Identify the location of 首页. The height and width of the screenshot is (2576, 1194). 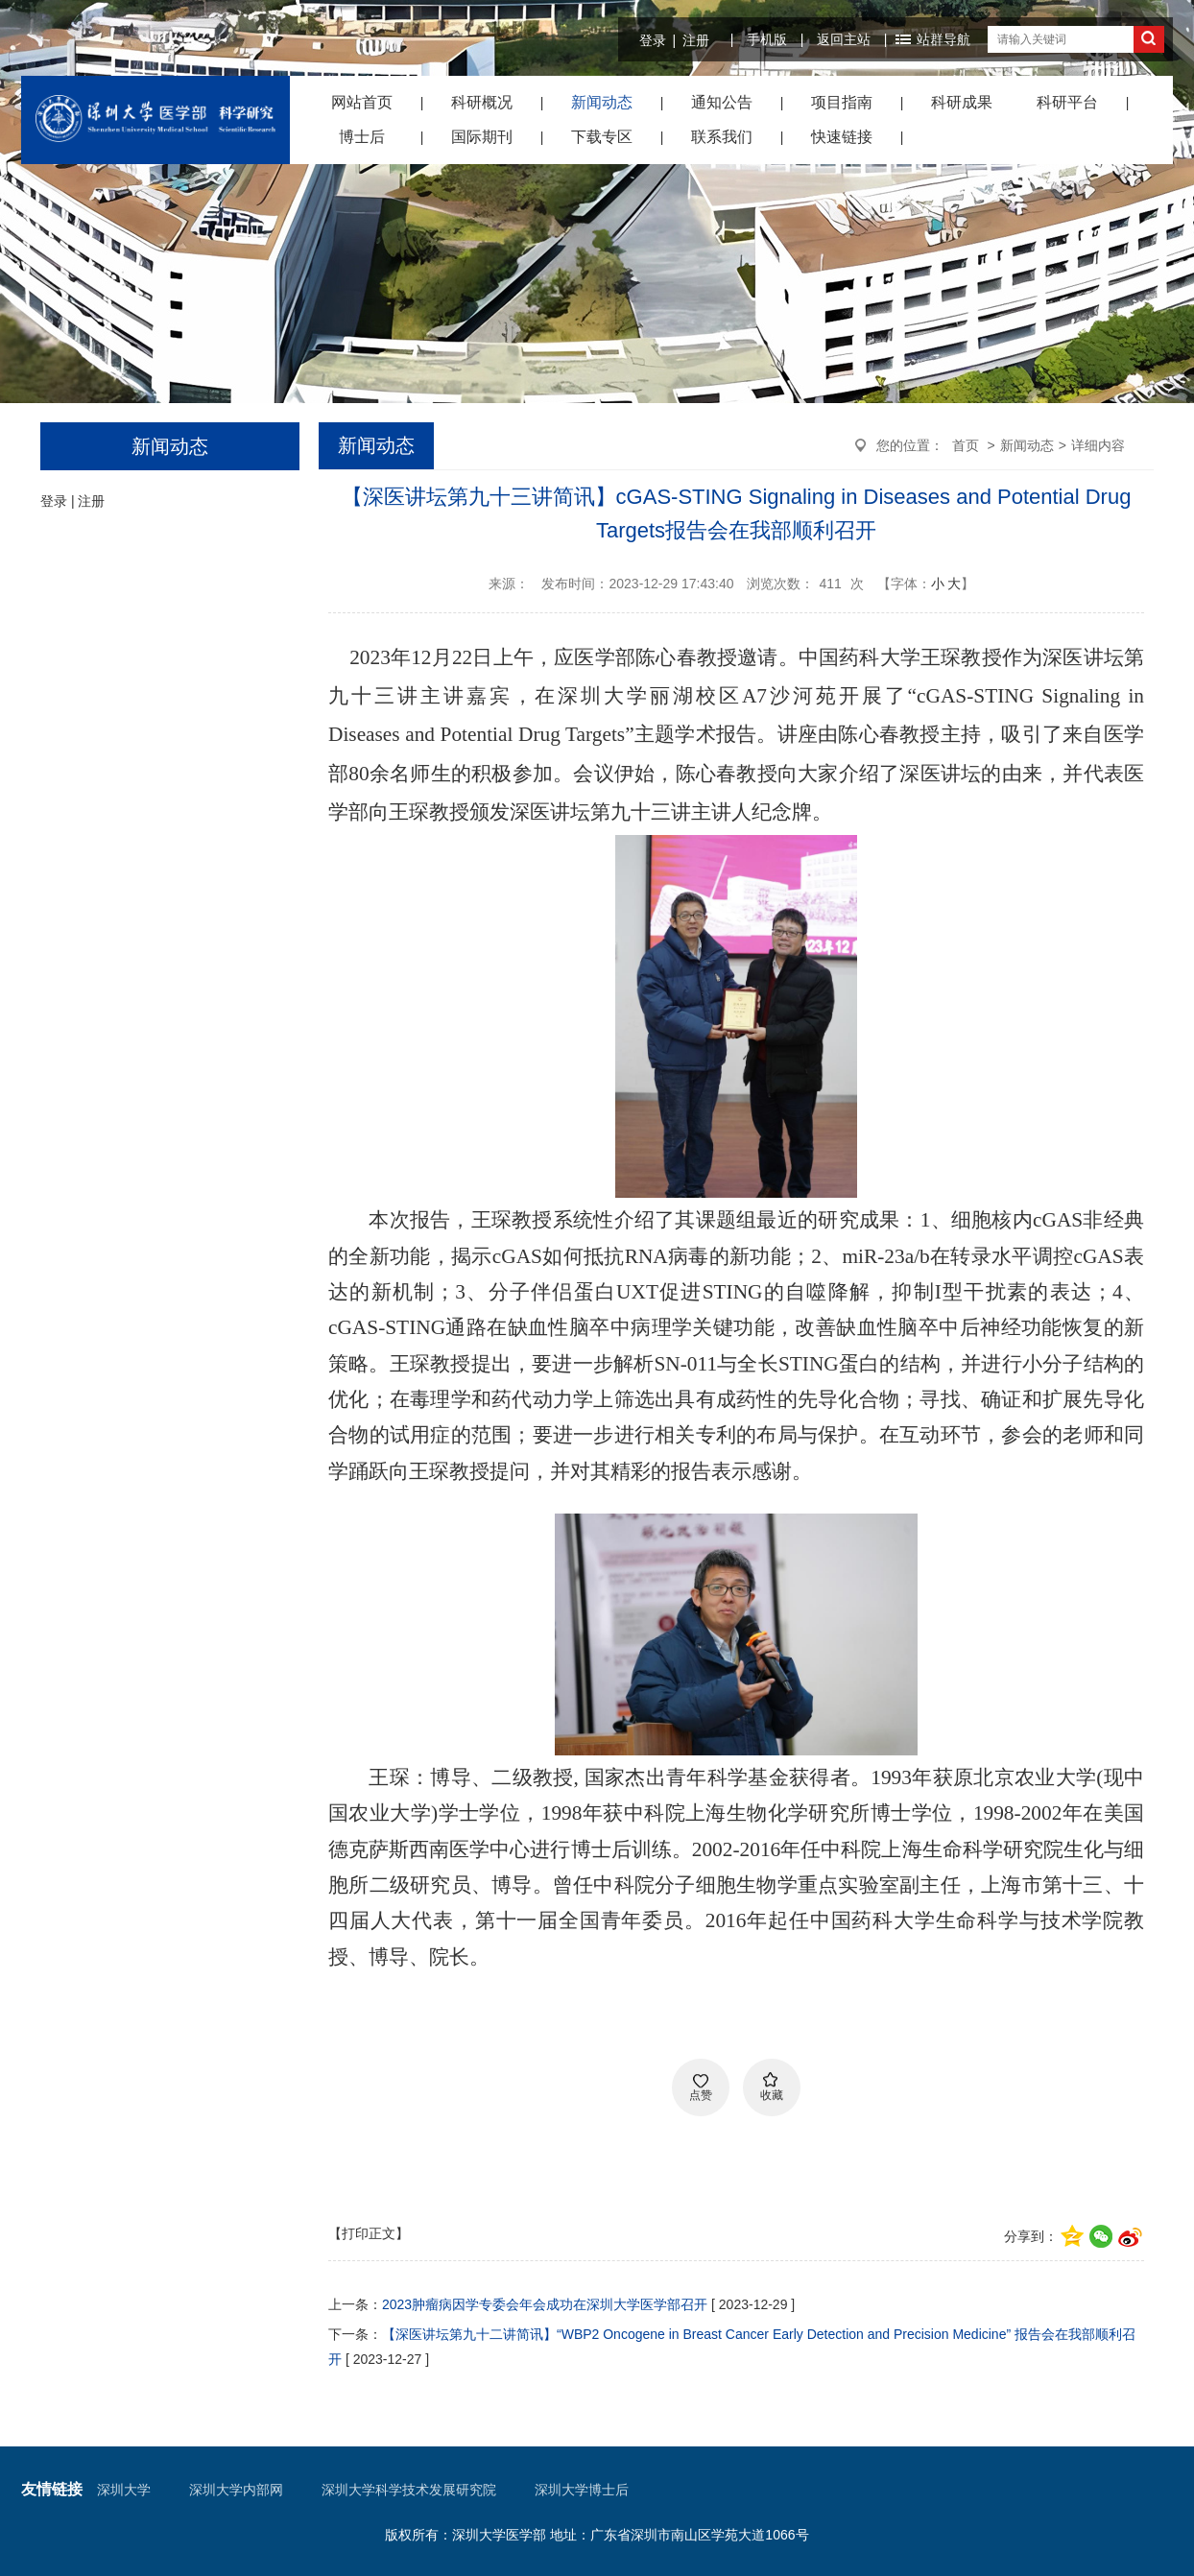
(965, 445).